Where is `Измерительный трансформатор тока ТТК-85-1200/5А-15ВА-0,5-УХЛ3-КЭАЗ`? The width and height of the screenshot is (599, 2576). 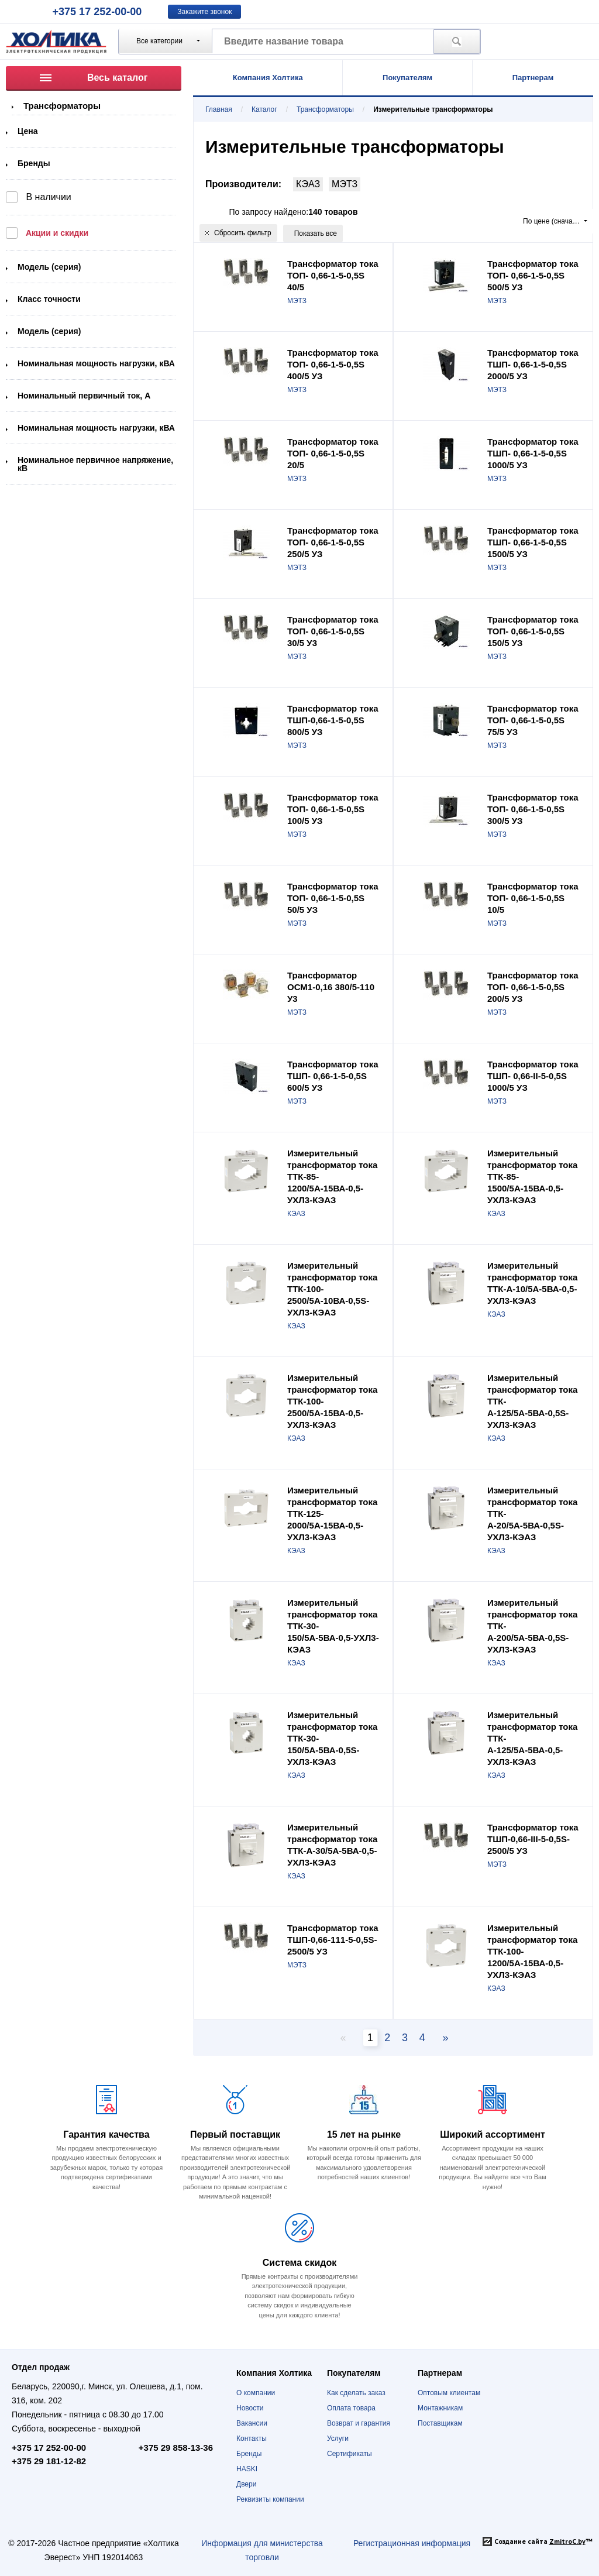 Измерительный трансформатор тока ТТК-85-1200/5А-15ВА-0,5-УХЛ3-КЭАЗ is located at coordinates (332, 1176).